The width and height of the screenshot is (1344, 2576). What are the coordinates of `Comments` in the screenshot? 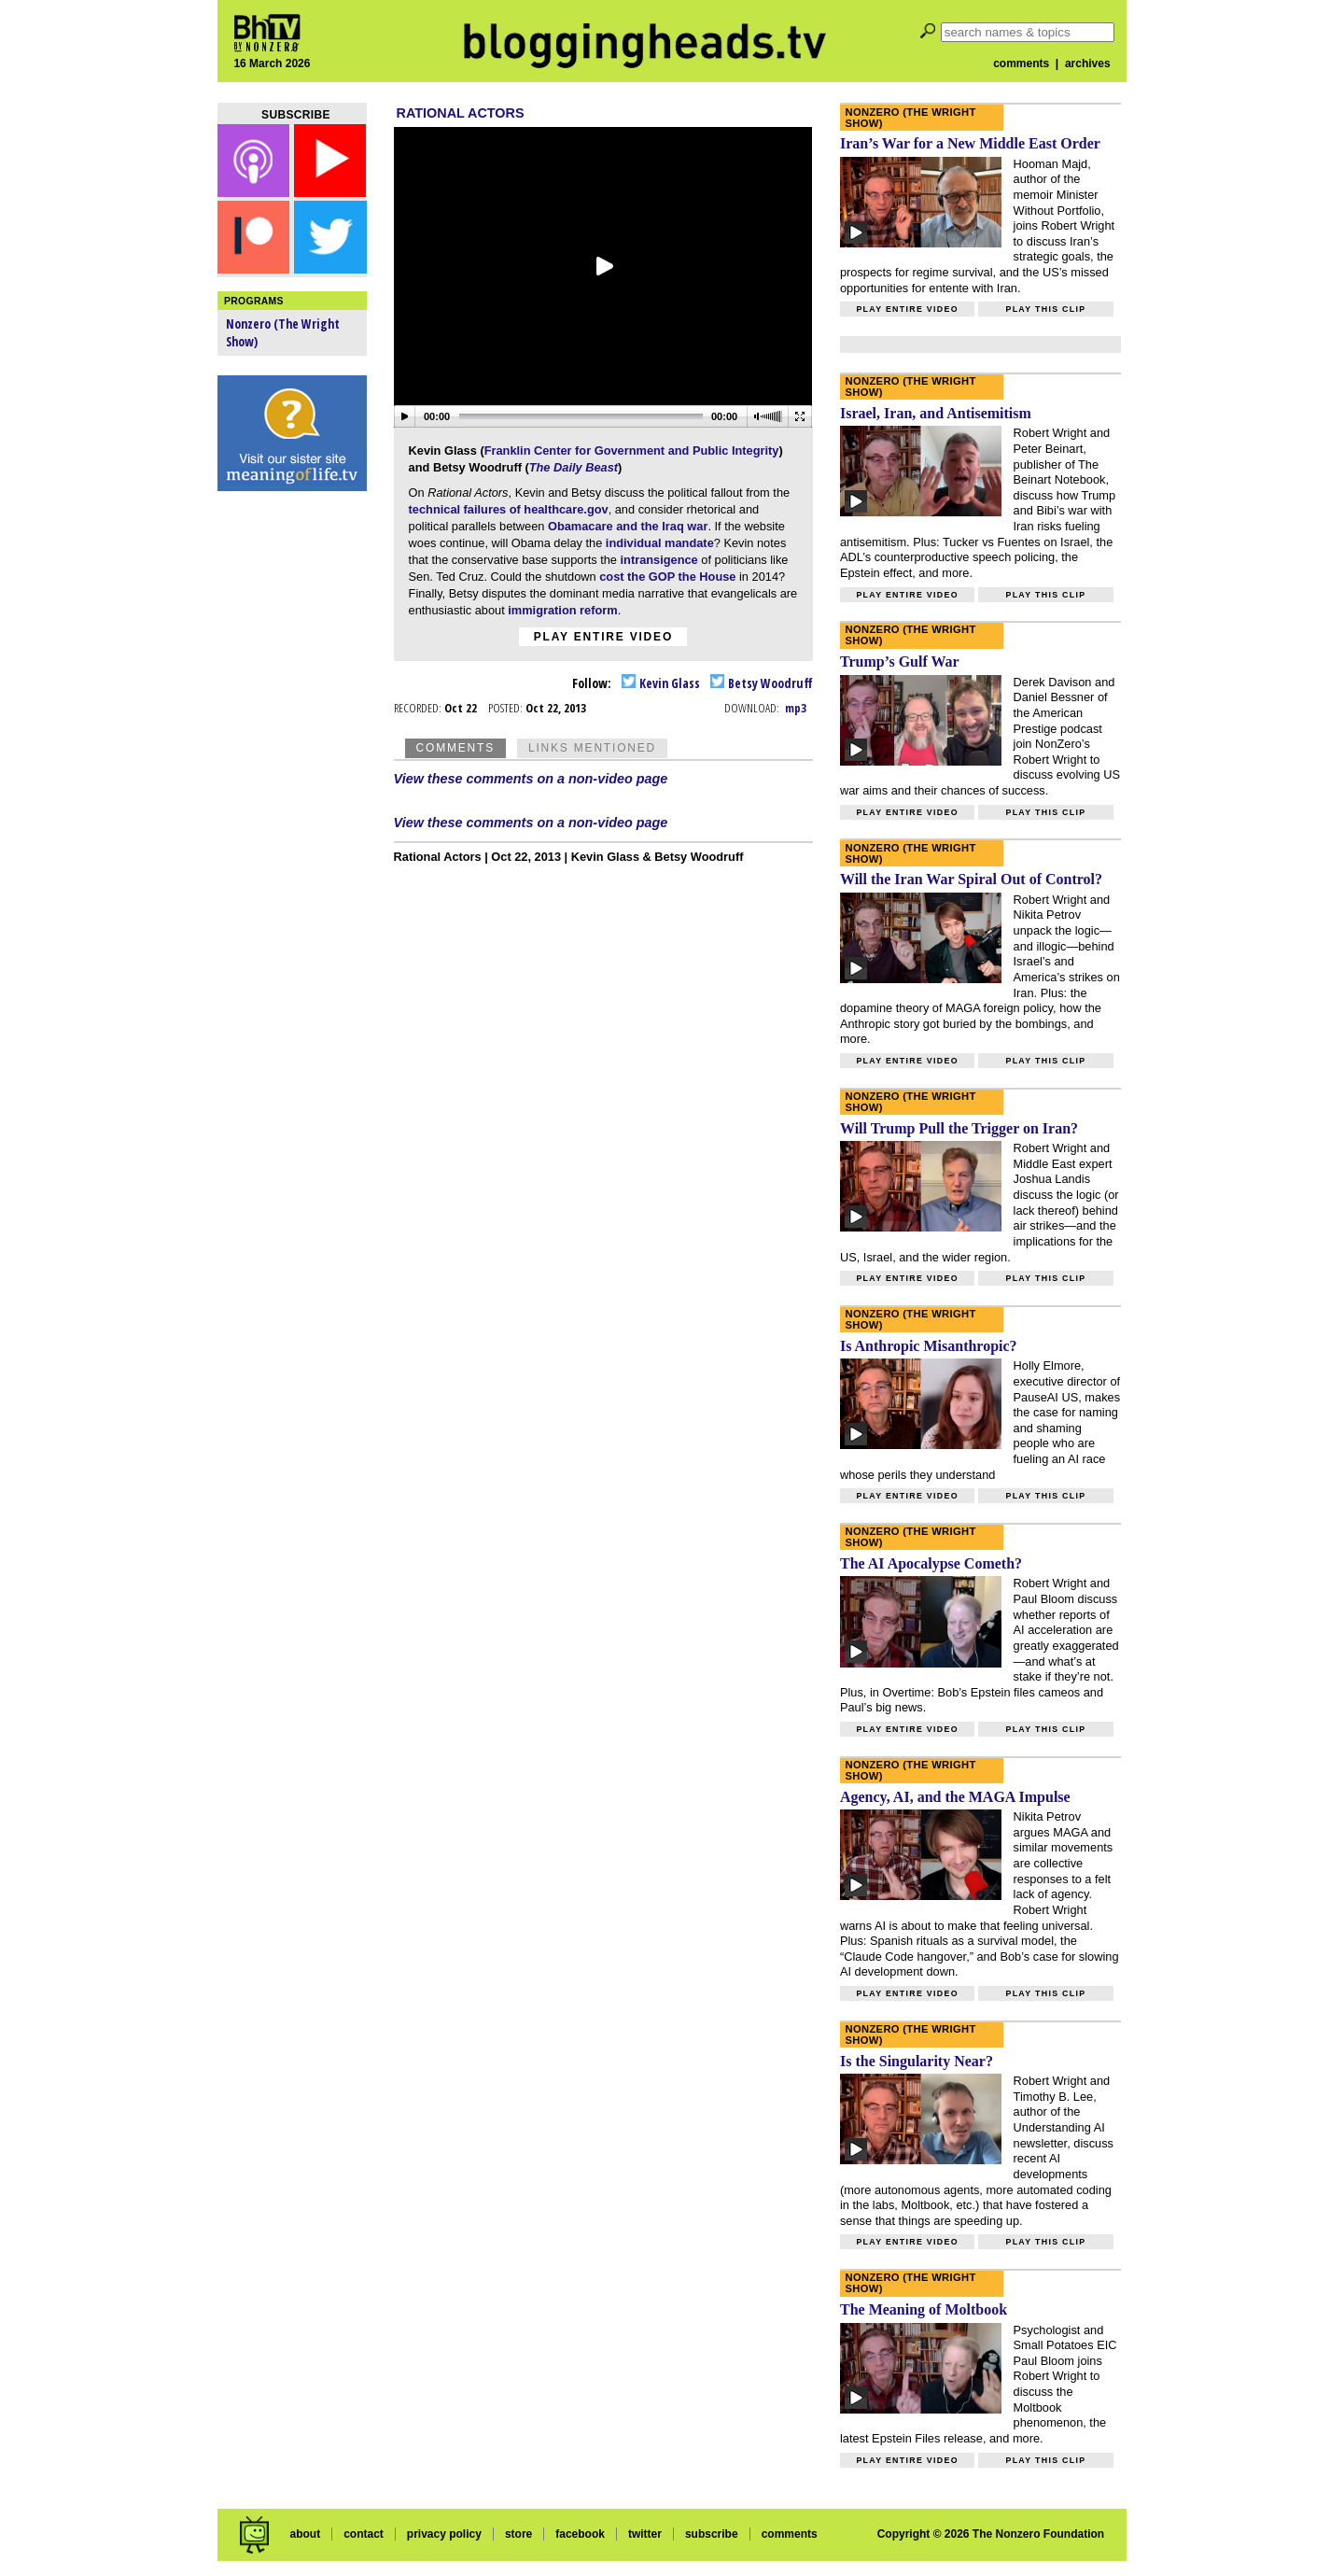 It's located at (455, 747).